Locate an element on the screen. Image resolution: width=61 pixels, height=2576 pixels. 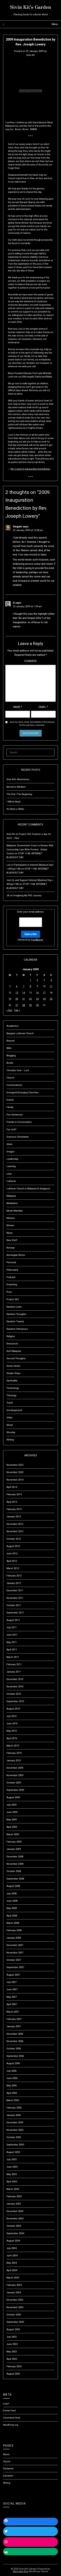
July 2007 is located at coordinates (12, 1982).